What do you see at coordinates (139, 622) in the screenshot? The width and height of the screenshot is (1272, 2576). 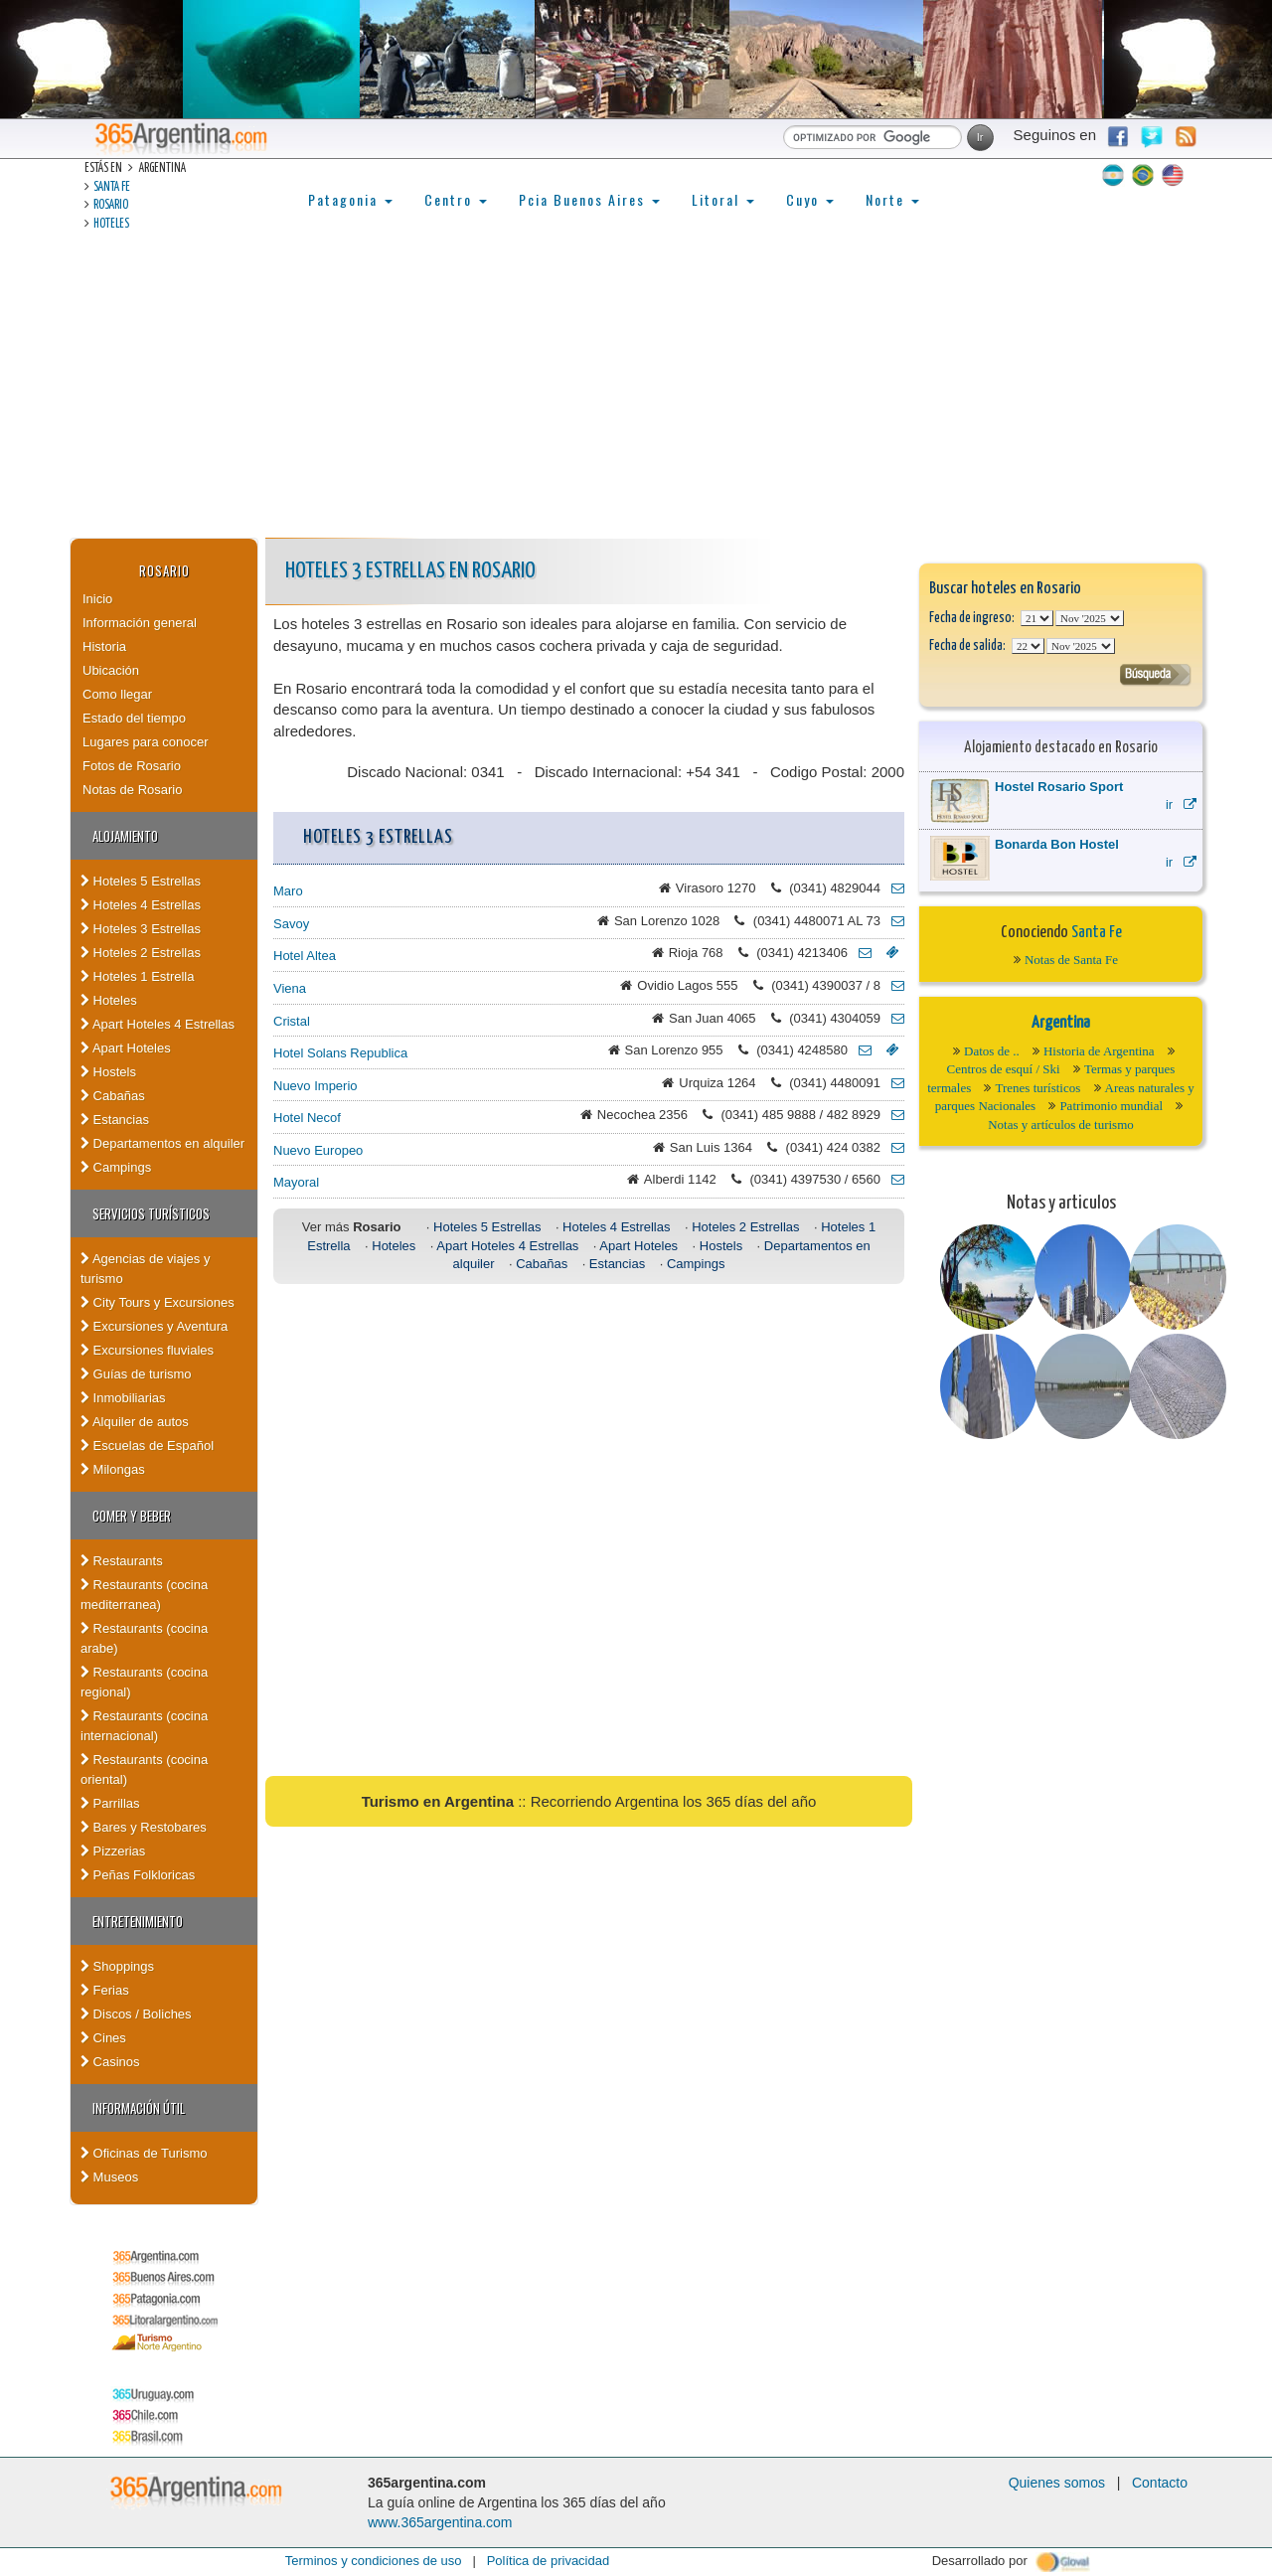 I see `Información general` at bounding box center [139, 622].